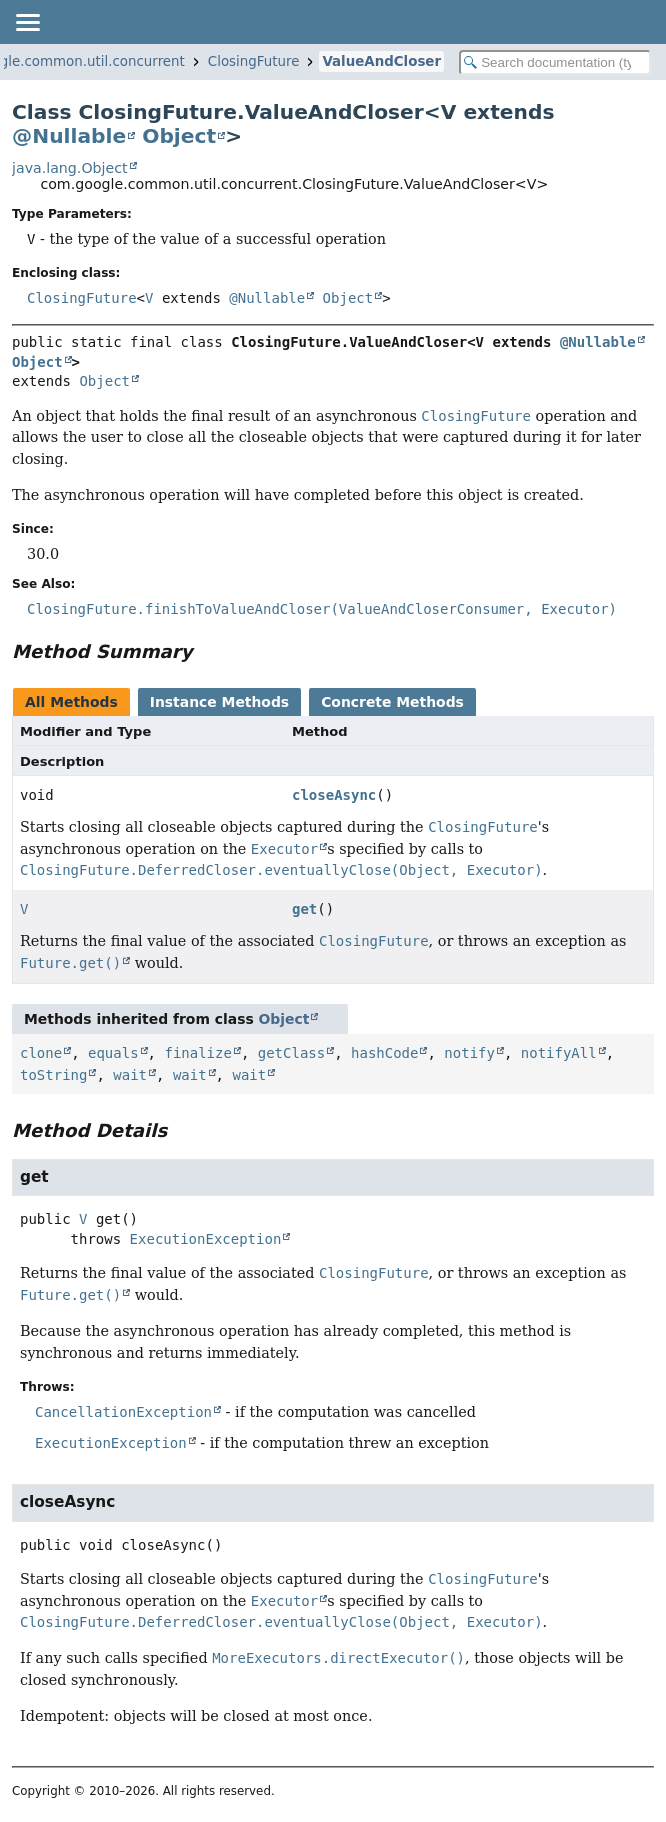 The width and height of the screenshot is (666, 1822). I want to click on All Methods [tab], so click(71, 702).